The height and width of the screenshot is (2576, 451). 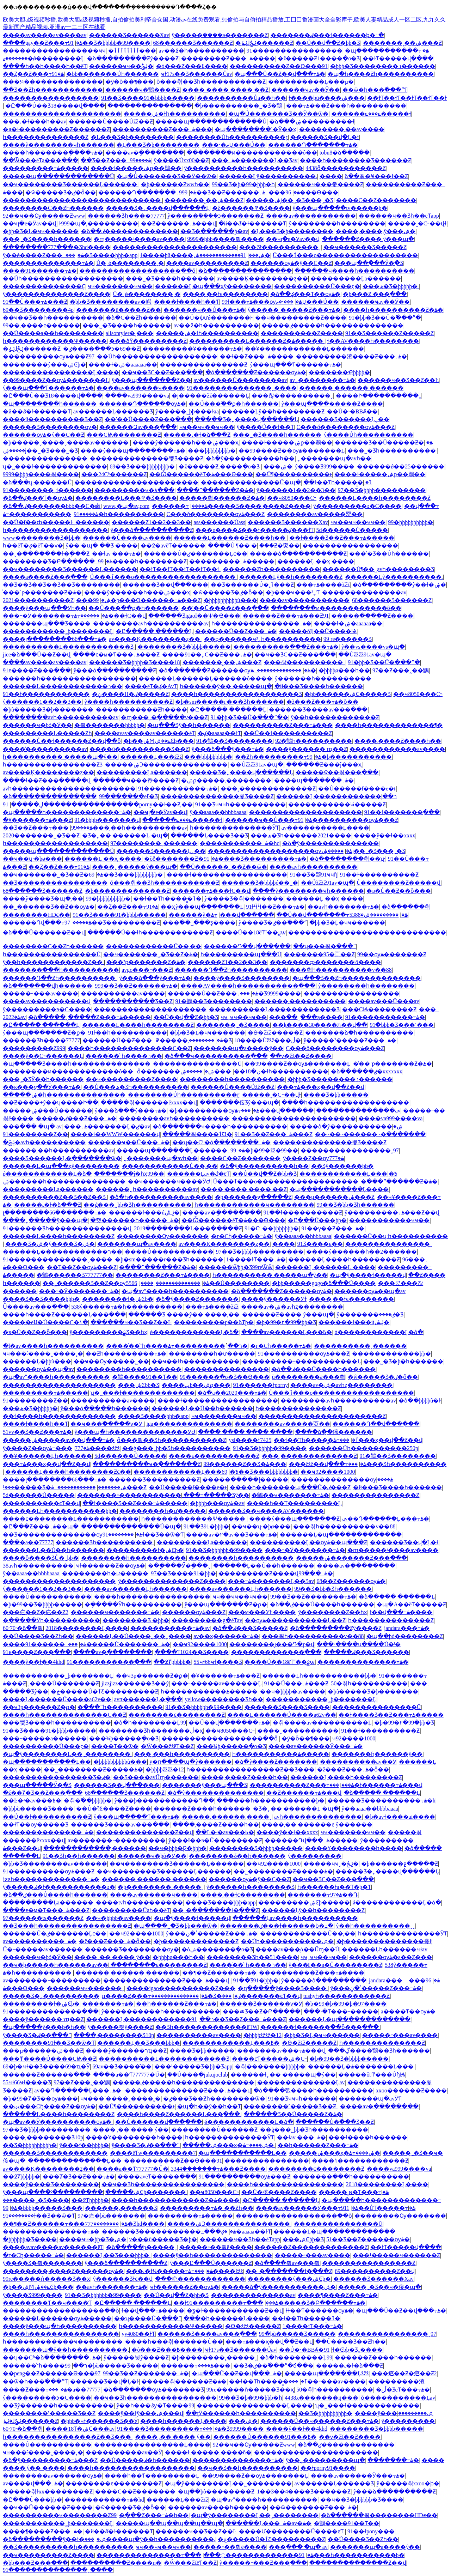 I want to click on ȫ�����������Ļav, so click(x=398, y=2398).